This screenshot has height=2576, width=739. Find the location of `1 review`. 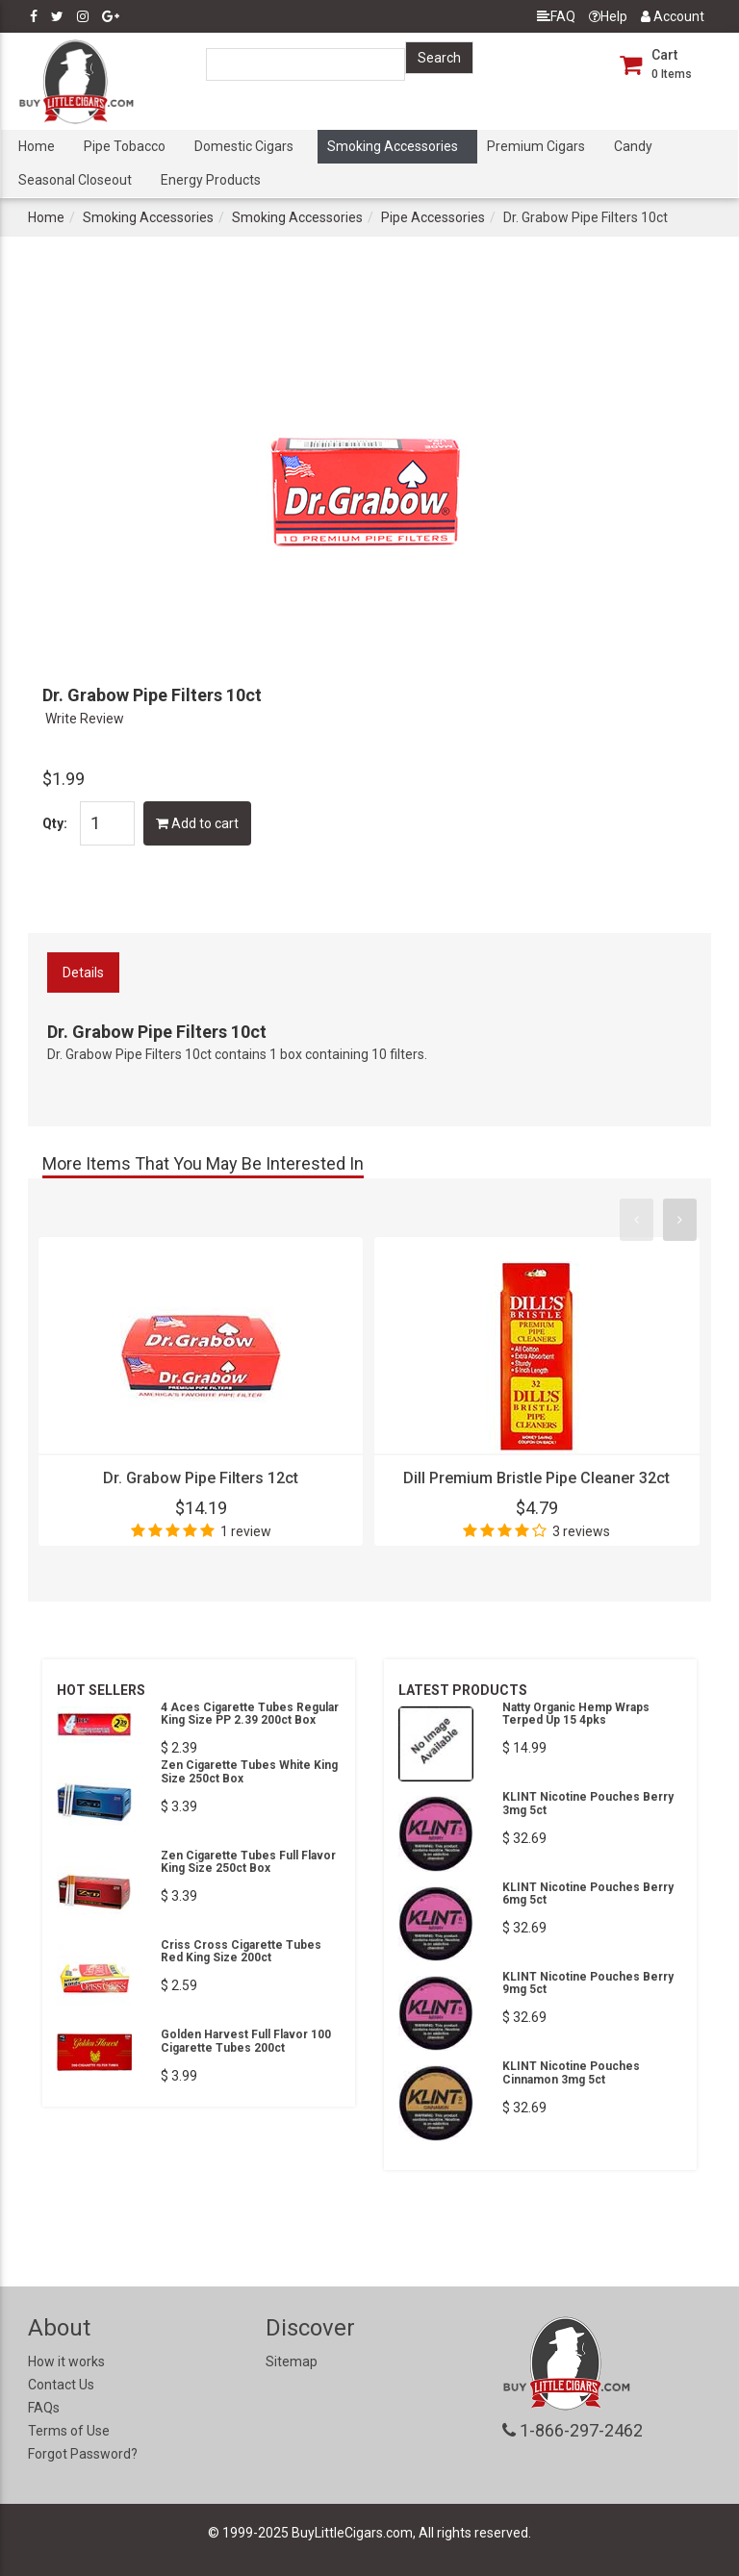

1 review is located at coordinates (245, 1531).